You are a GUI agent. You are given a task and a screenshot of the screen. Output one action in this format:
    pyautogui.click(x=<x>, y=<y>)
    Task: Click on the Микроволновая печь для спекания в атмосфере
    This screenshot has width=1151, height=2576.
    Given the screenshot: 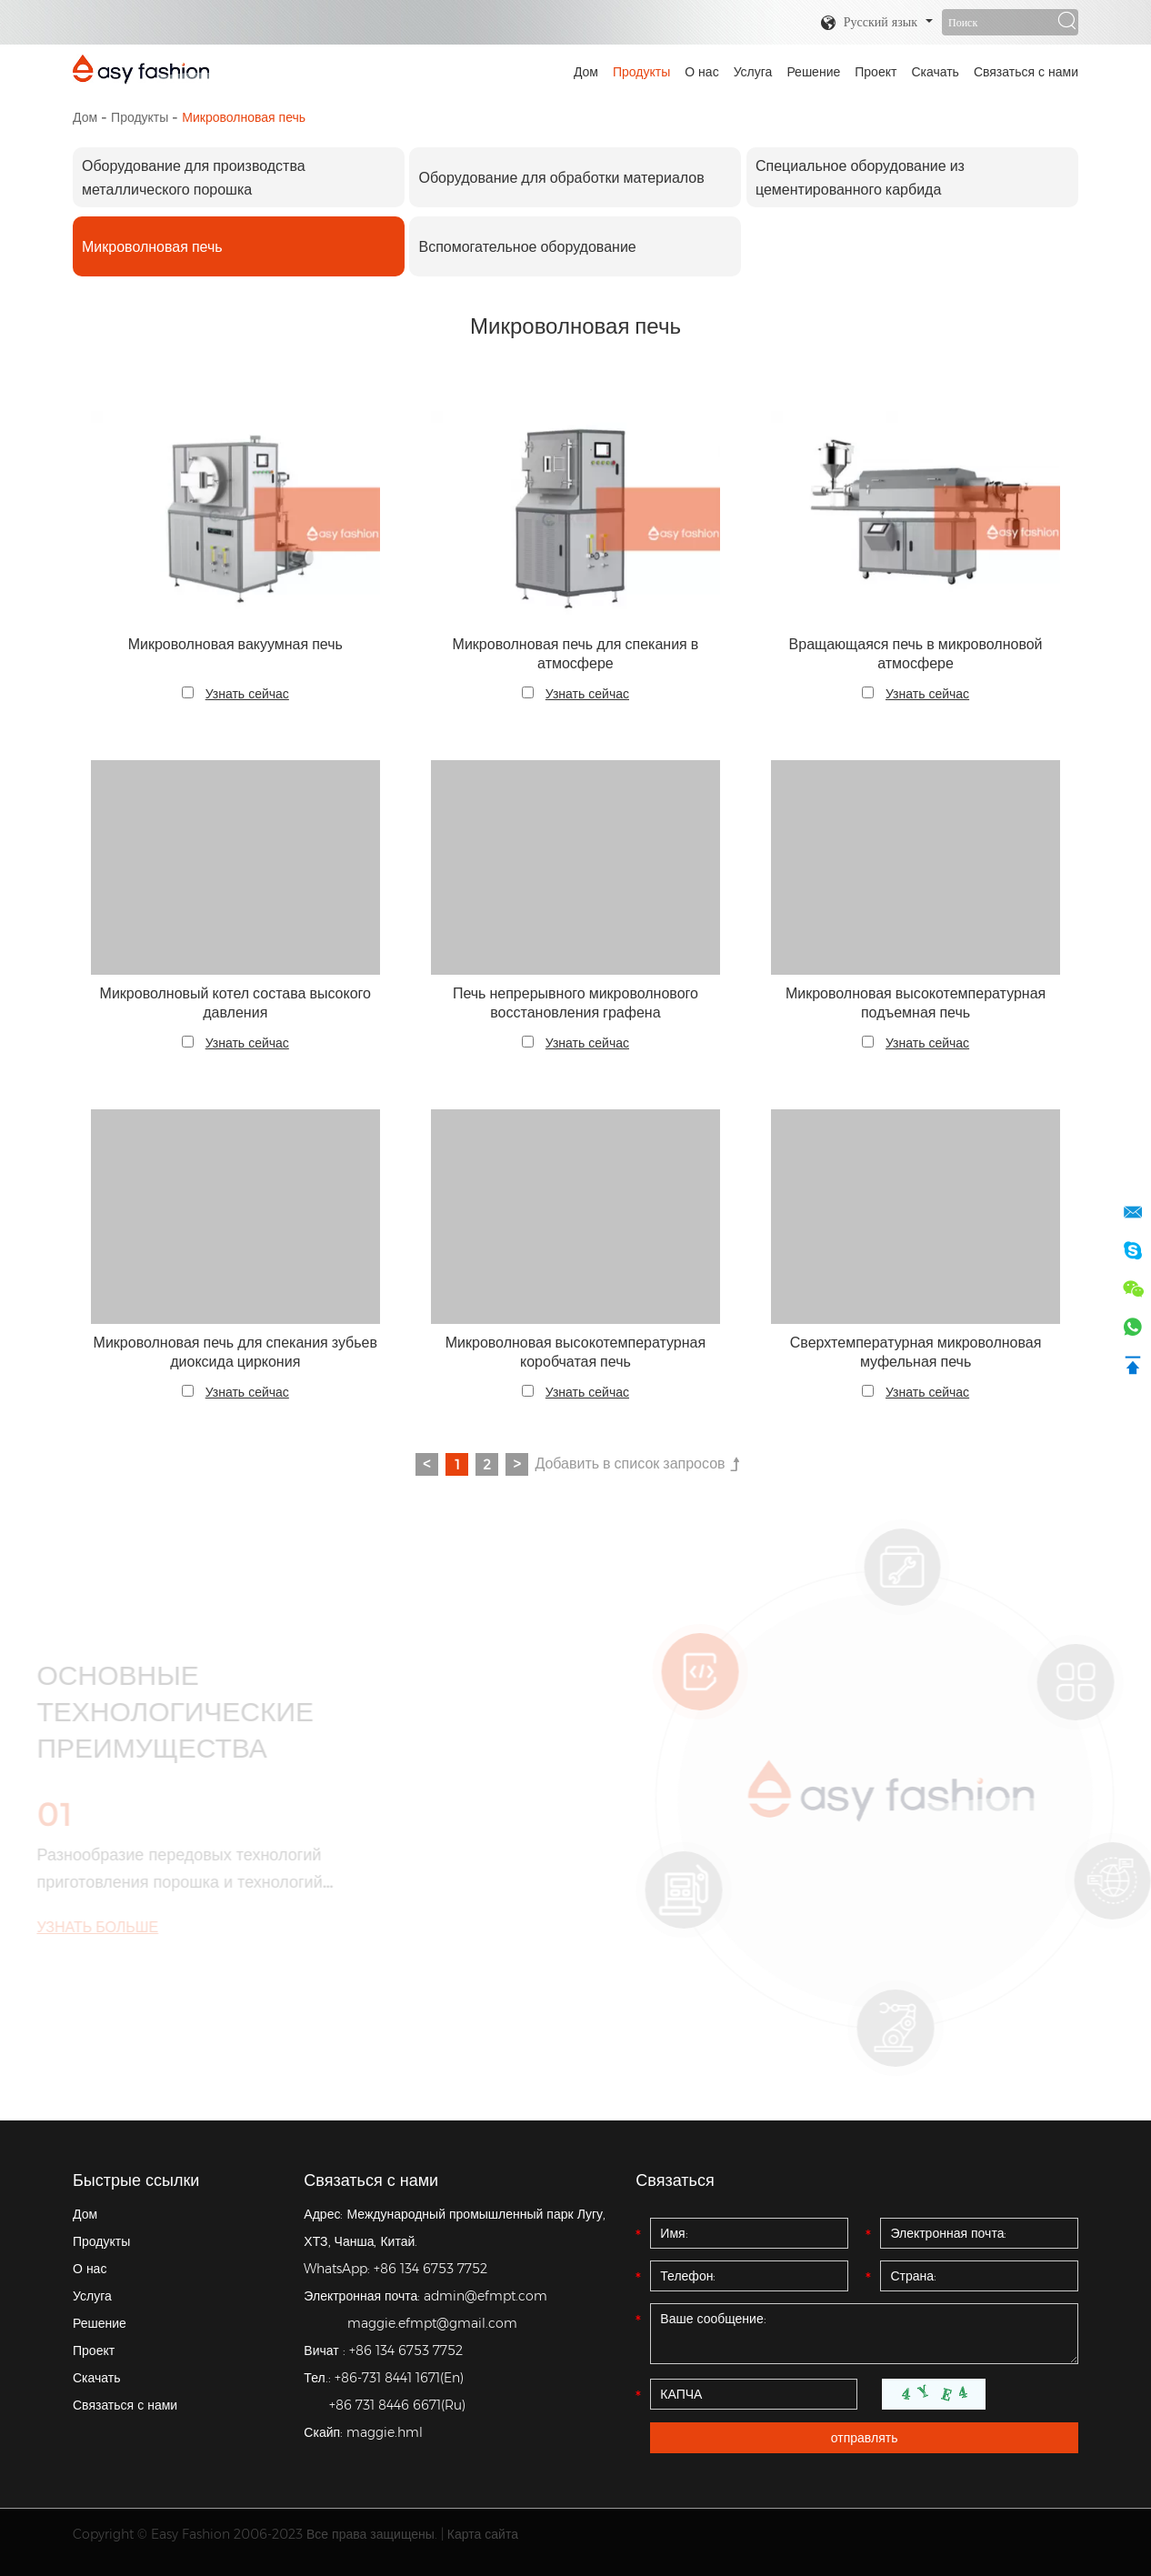 What is the action you would take?
    pyautogui.click(x=576, y=654)
    